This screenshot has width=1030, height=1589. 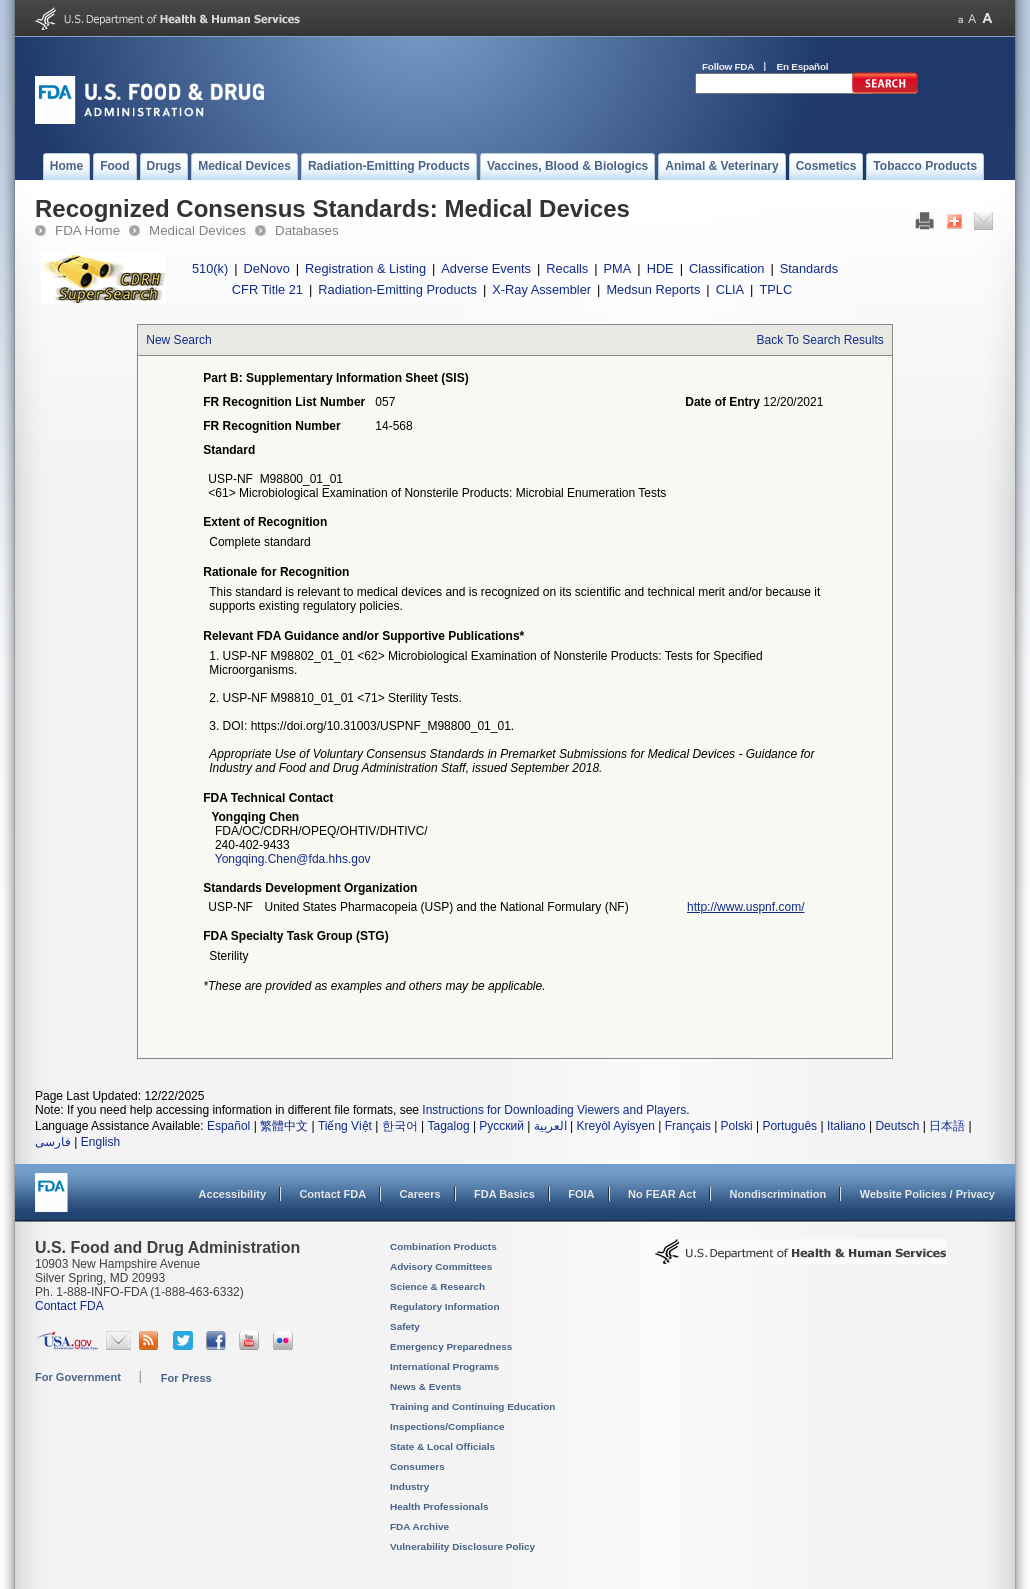 I want to click on CFR Title 21, so click(x=267, y=289).